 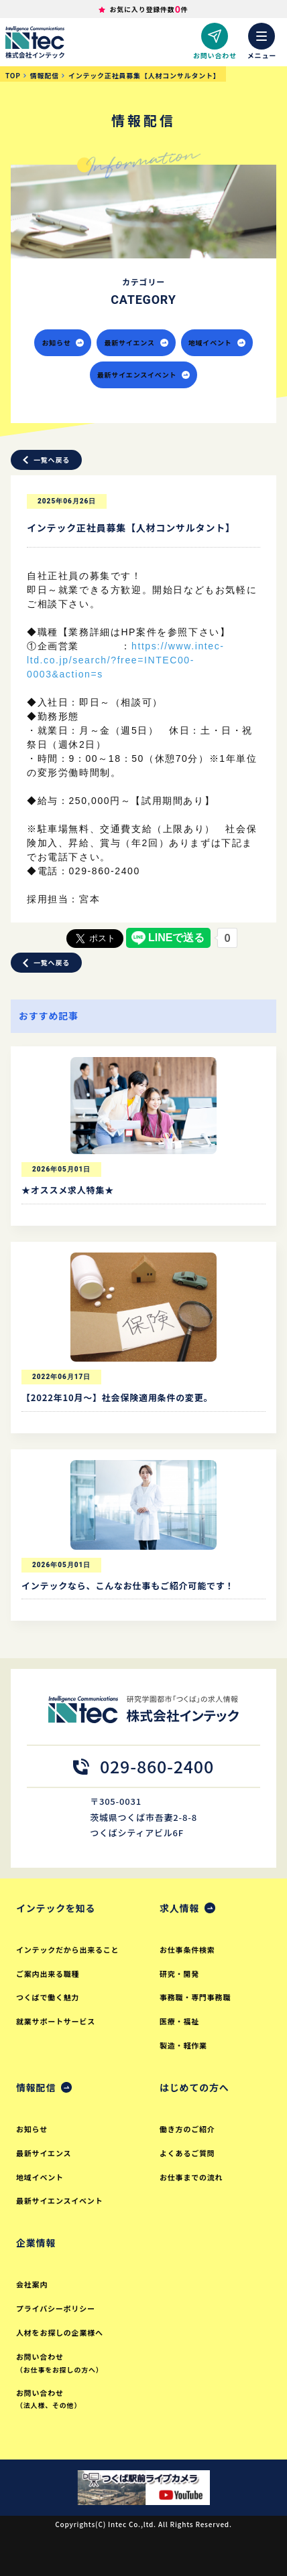 What do you see at coordinates (117, 1397) in the screenshot?
I see `【2022年10月～】社会保険適用条件の変更。` at bounding box center [117, 1397].